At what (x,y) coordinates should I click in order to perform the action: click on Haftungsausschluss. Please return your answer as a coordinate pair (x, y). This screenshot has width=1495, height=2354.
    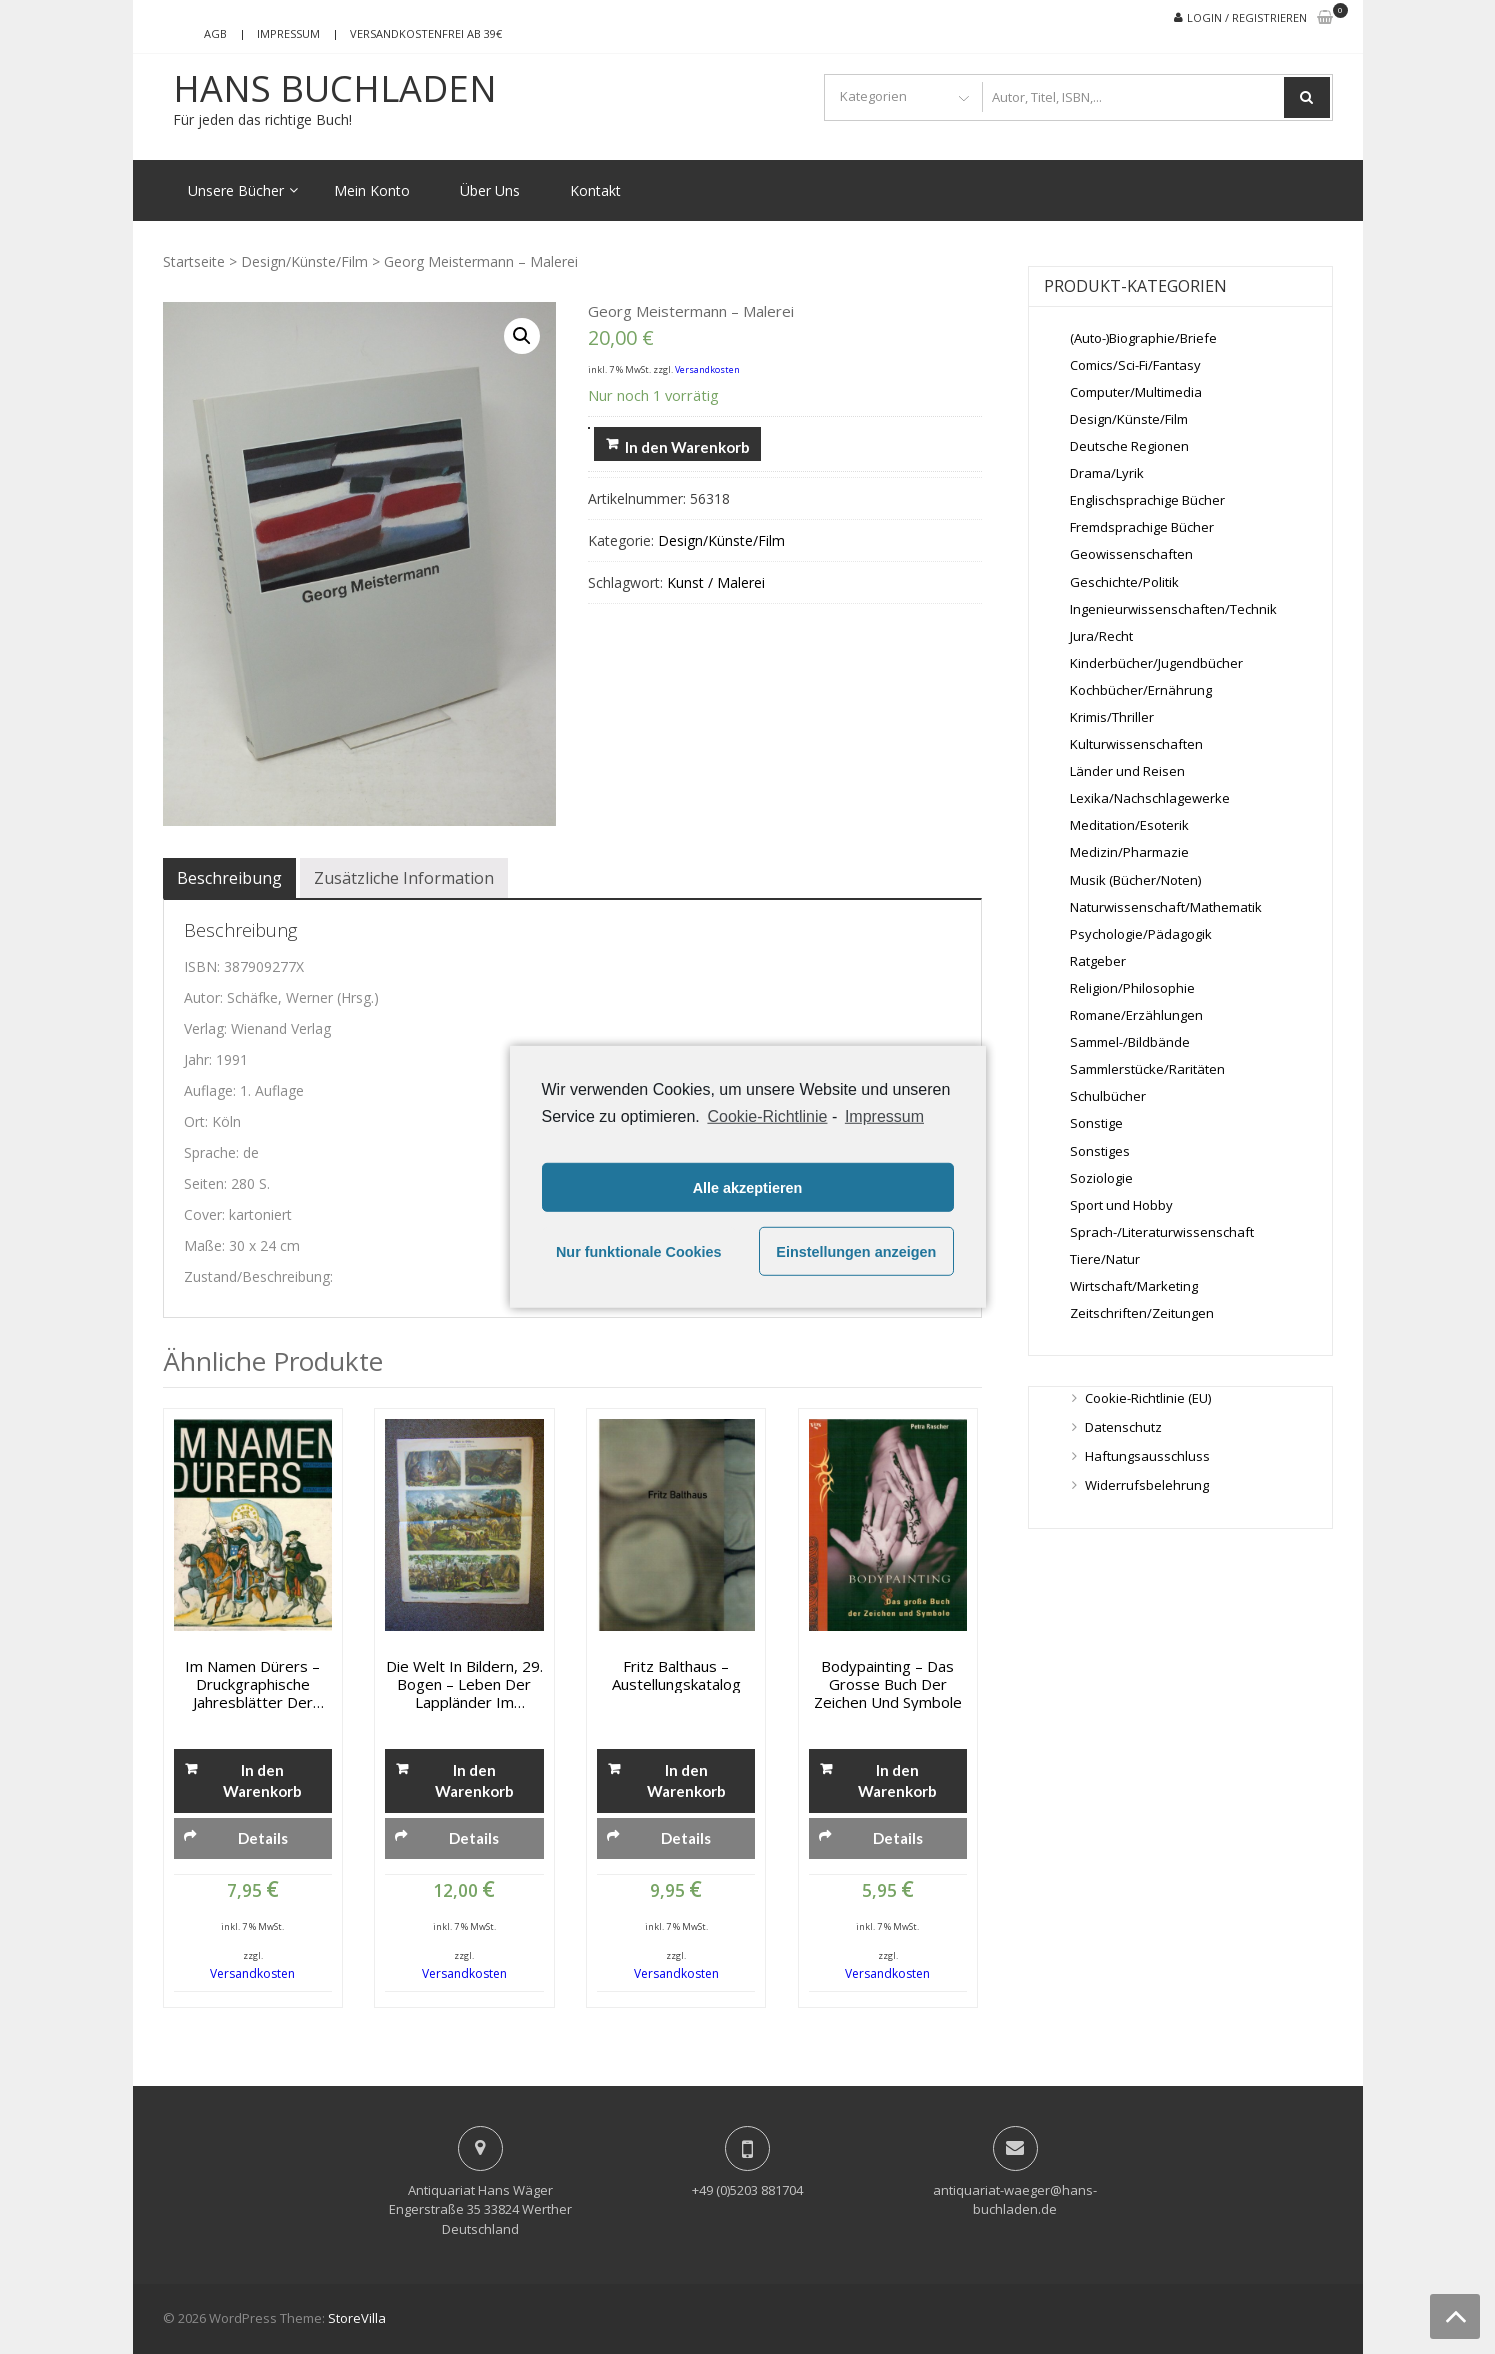
    Looking at the image, I should click on (1147, 1456).